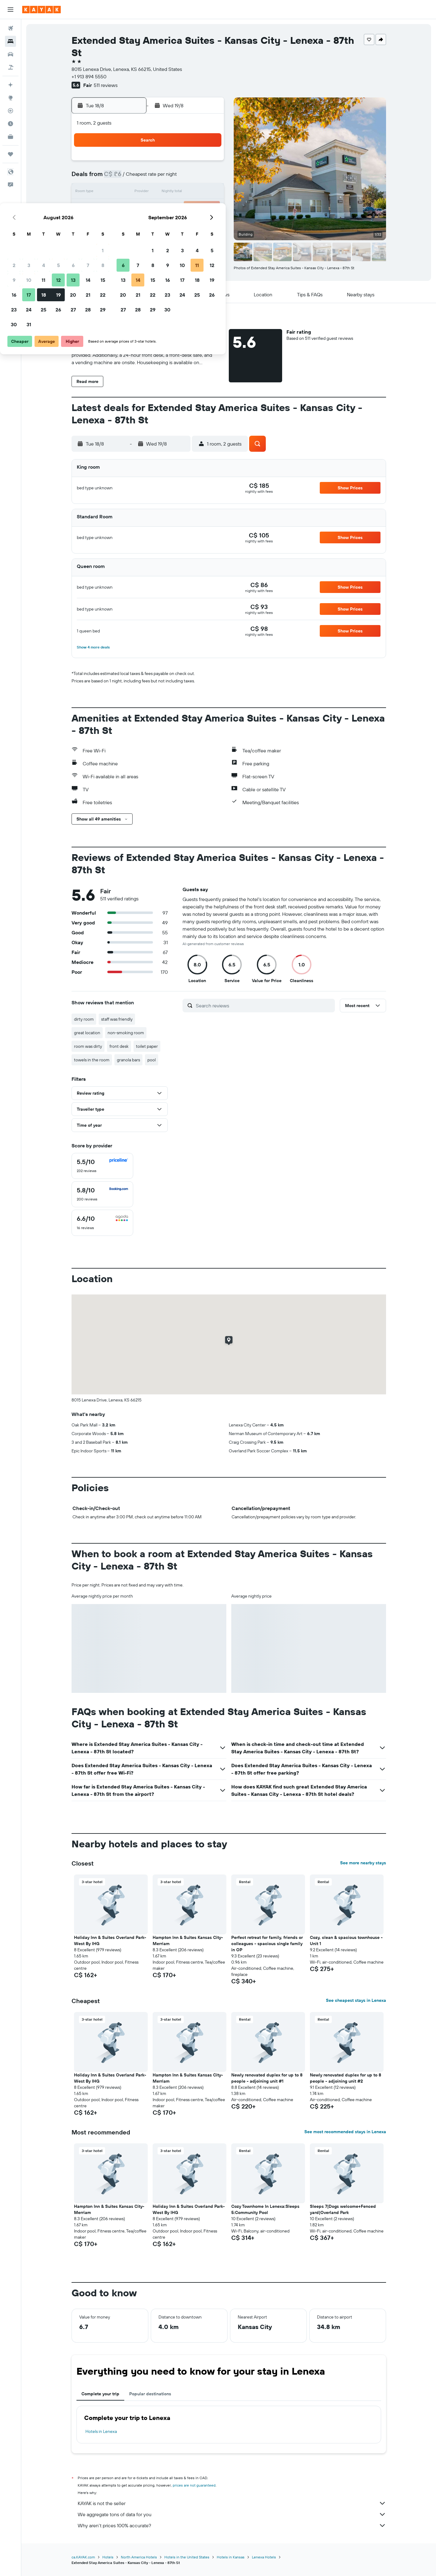 The width and height of the screenshot is (436, 2576). Describe the element at coordinates (232, 2503) in the screenshot. I see `KAYAK is not the seller` at that location.